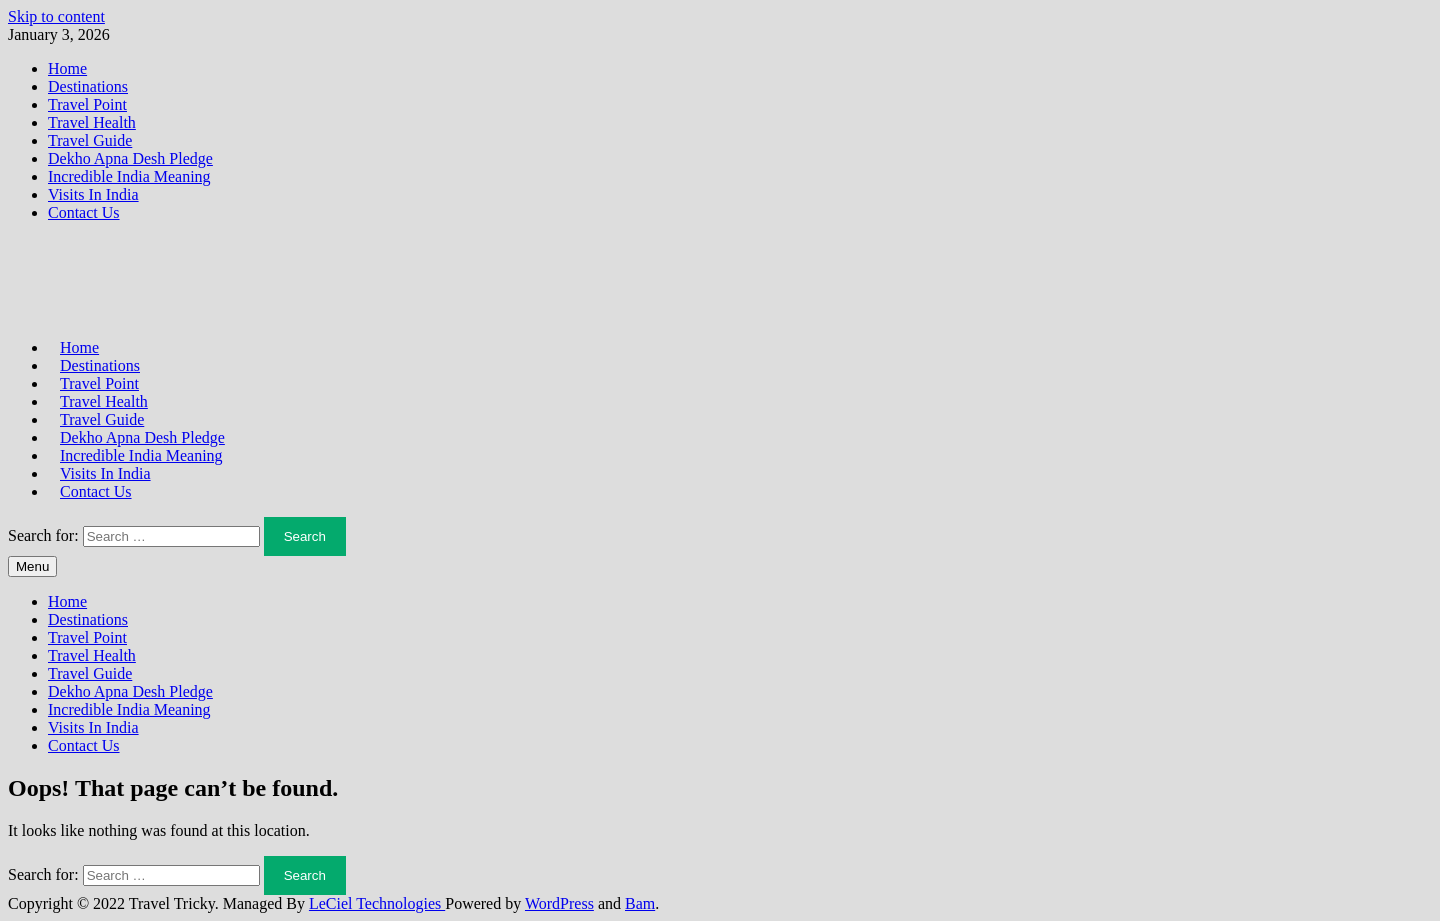 The height and width of the screenshot is (921, 1440). Describe the element at coordinates (130, 158) in the screenshot. I see `Dekho Apna Desh Pledge` at that location.